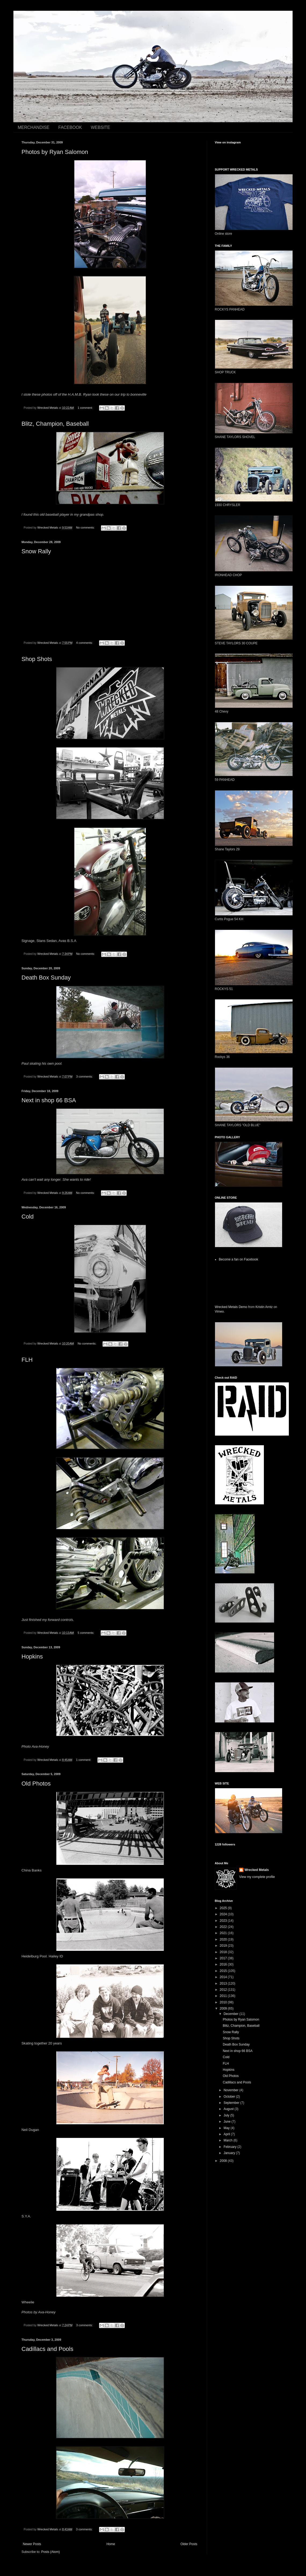  Describe the element at coordinates (188, 2544) in the screenshot. I see `Older Posts` at that location.